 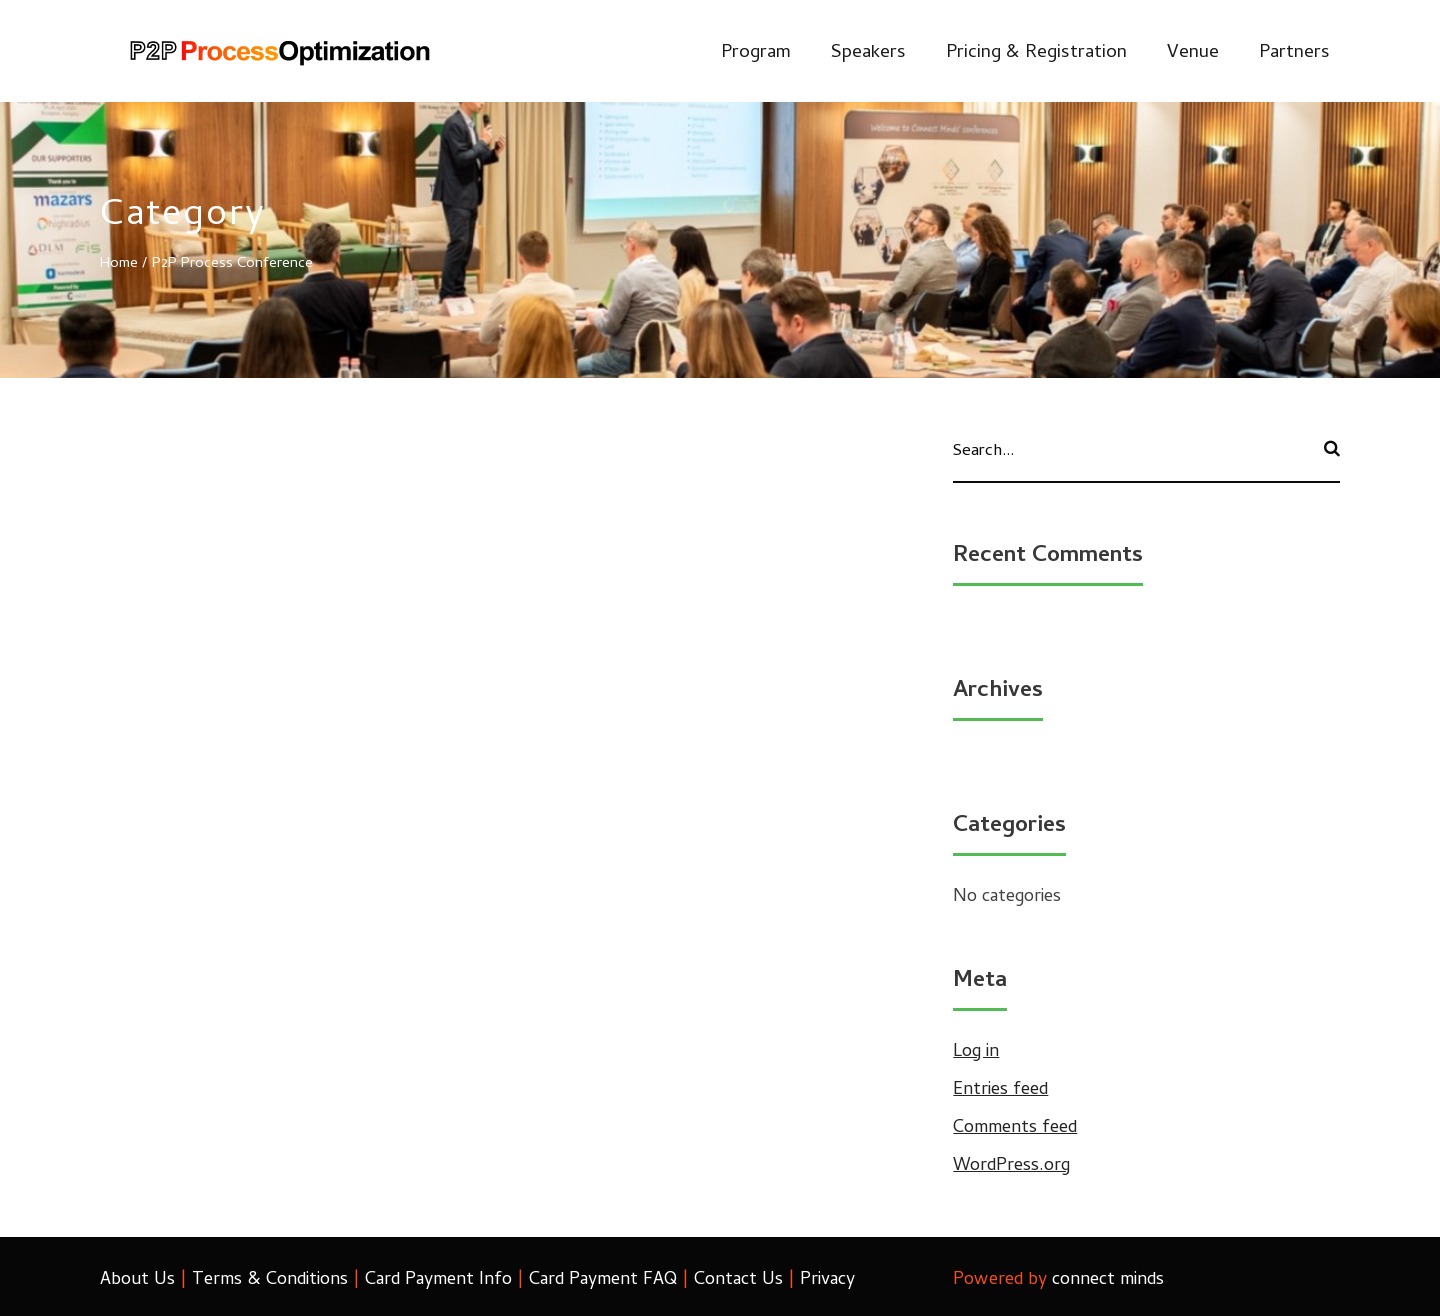 I want to click on Speakers, so click(x=868, y=53).